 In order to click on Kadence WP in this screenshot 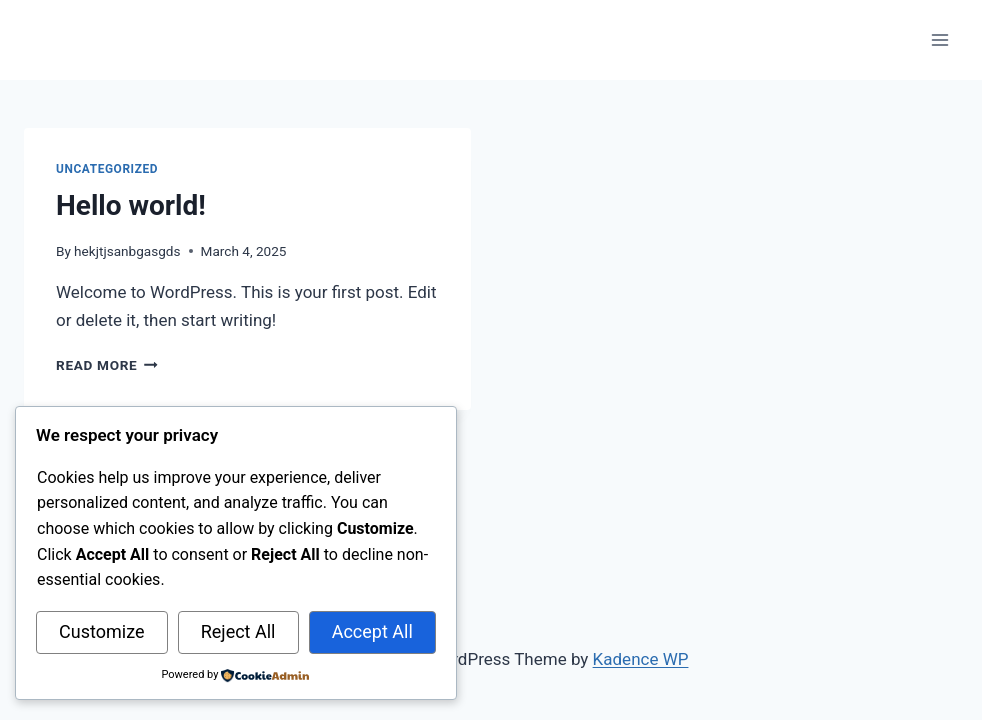, I will do `click(641, 659)`.